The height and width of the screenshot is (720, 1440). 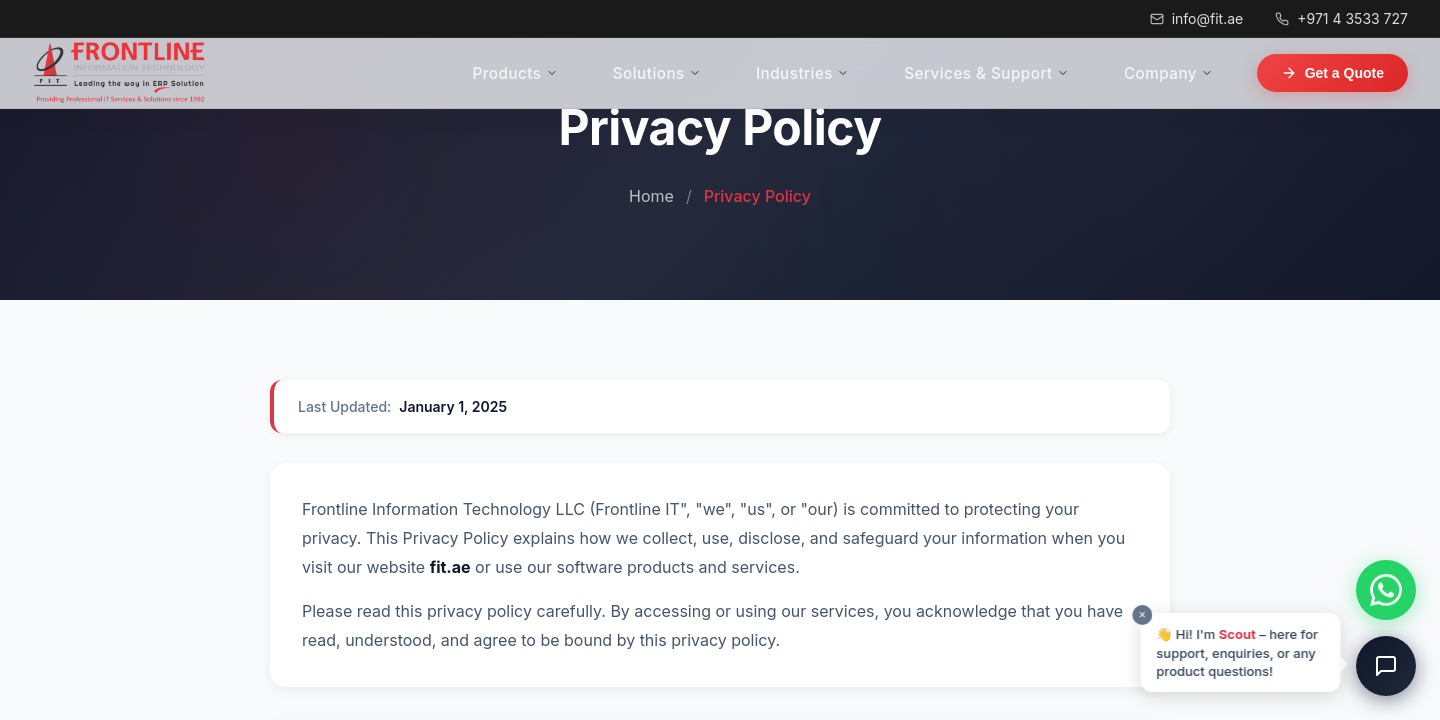 I want to click on [Open chat], so click(x=1386, y=666).